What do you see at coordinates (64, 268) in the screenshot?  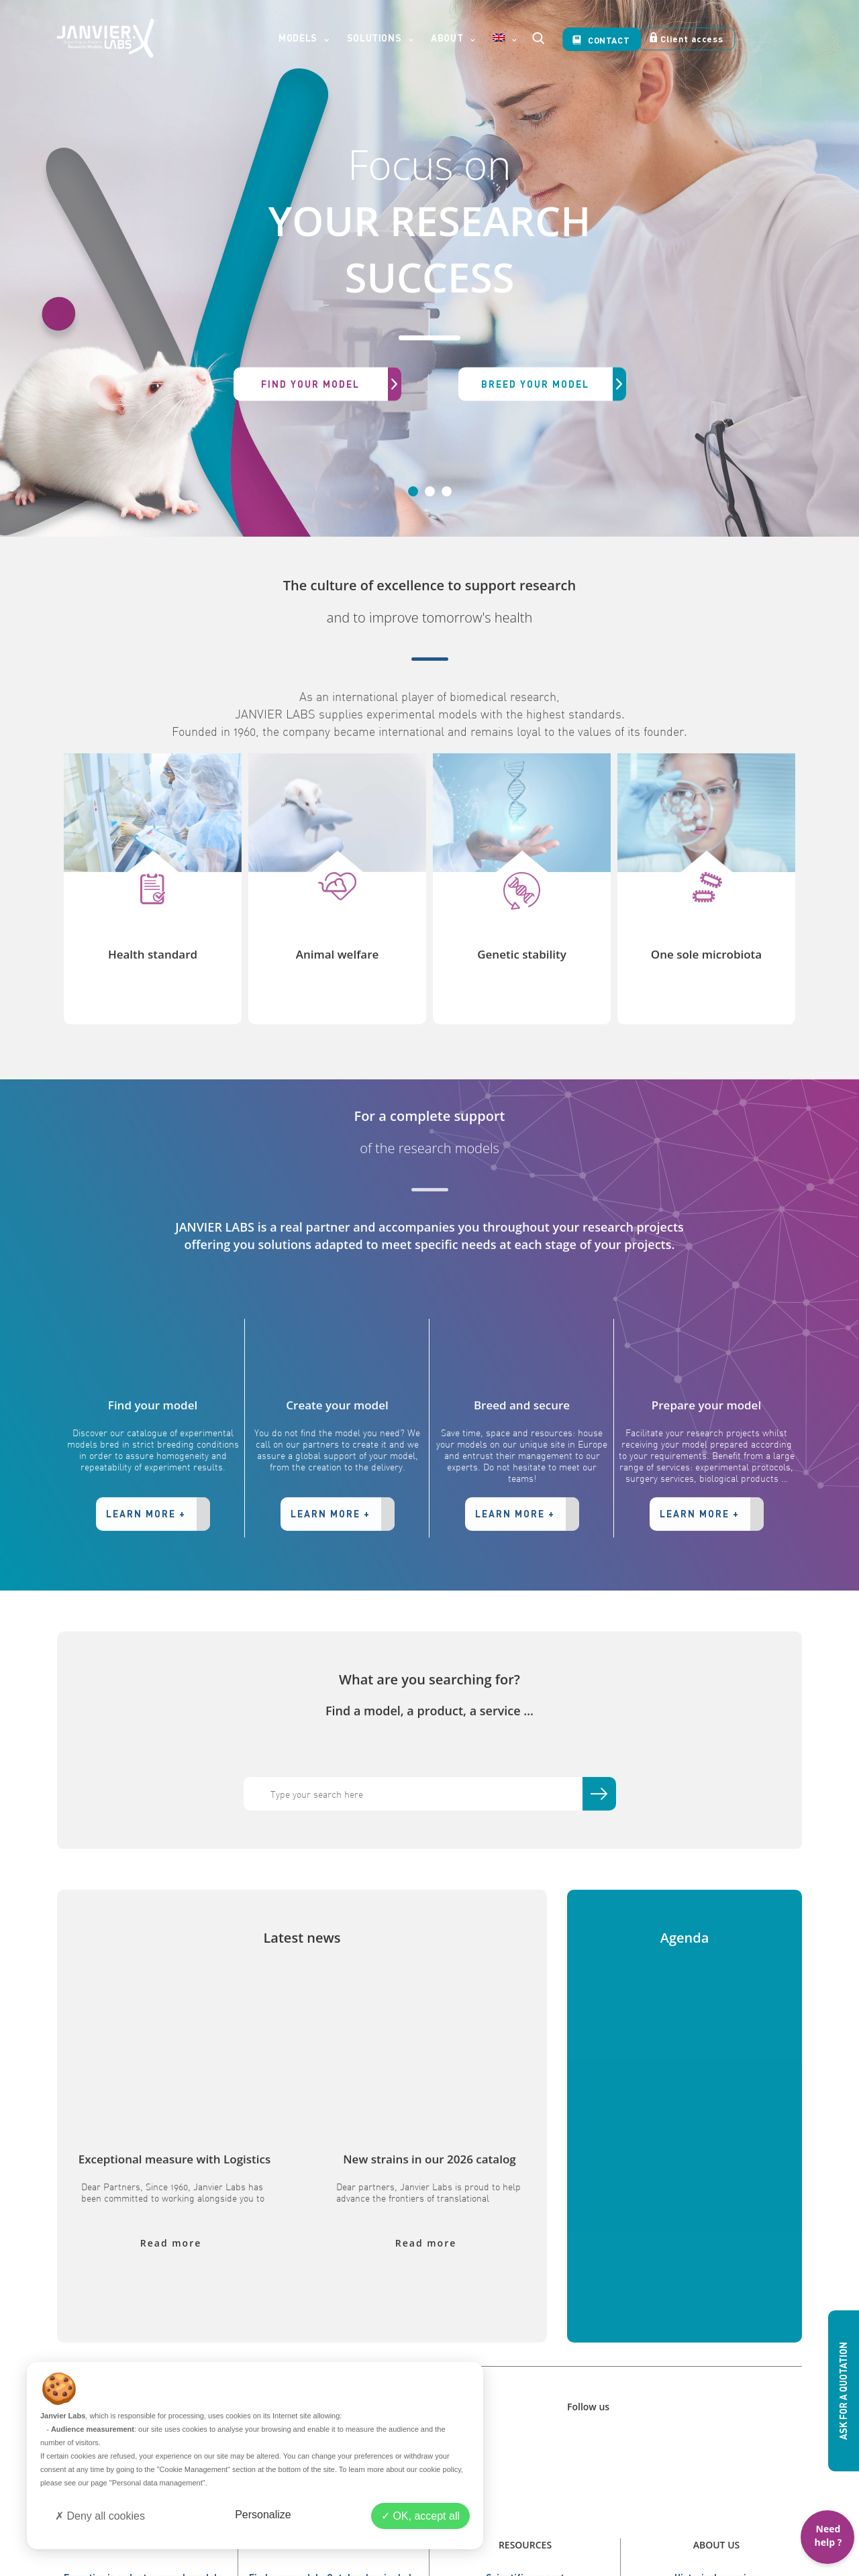 I see `[button]` at bounding box center [64, 268].